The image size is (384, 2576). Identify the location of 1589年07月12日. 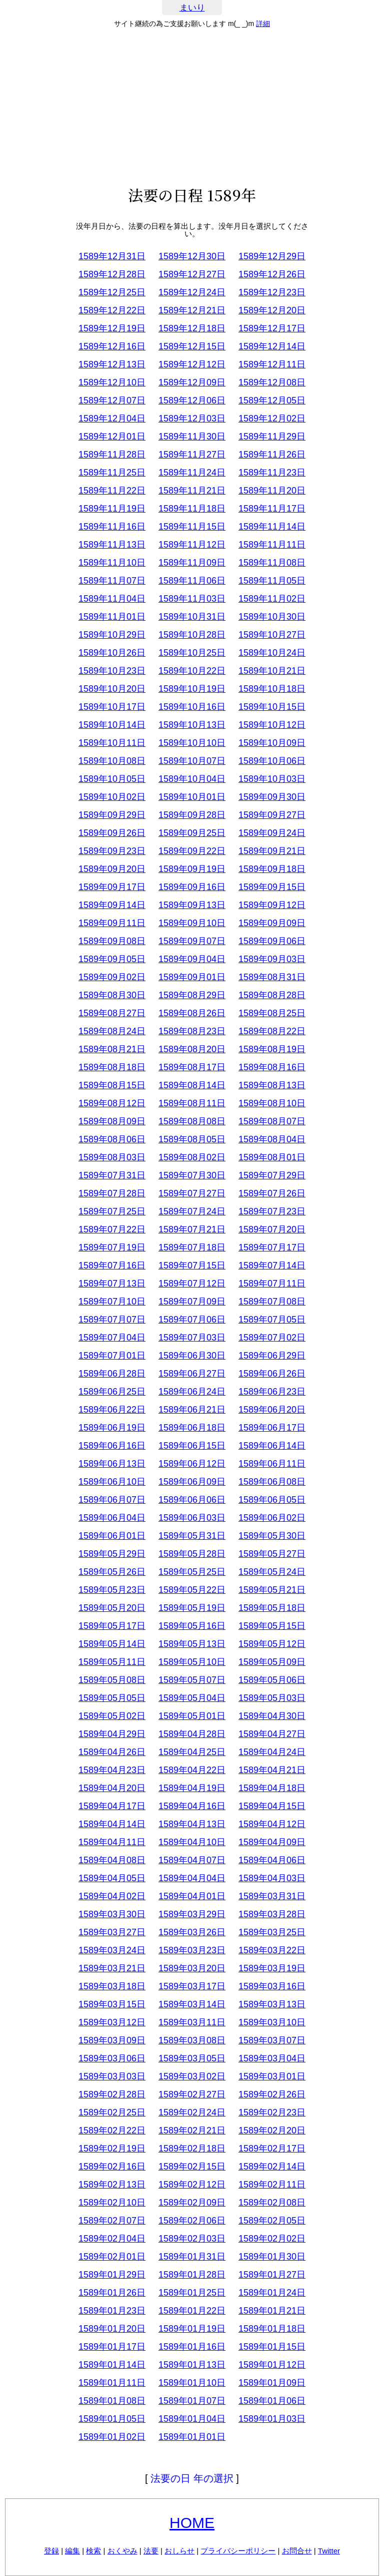
(192, 1283).